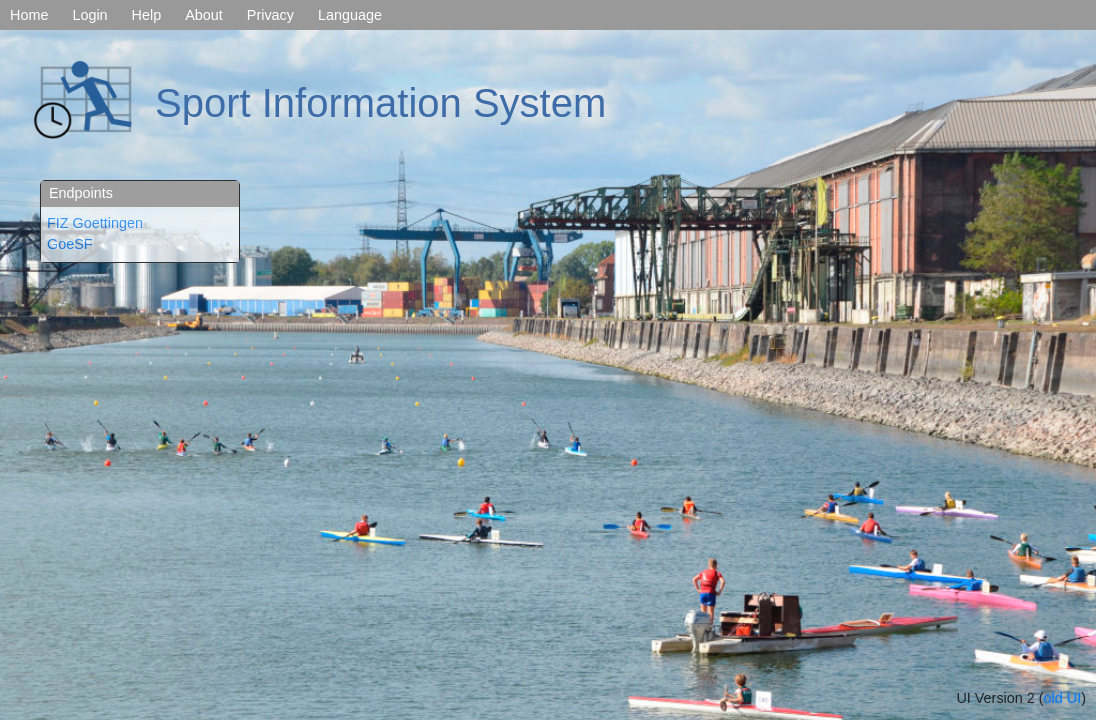 The image size is (1096, 720). I want to click on Home, so click(29, 15).